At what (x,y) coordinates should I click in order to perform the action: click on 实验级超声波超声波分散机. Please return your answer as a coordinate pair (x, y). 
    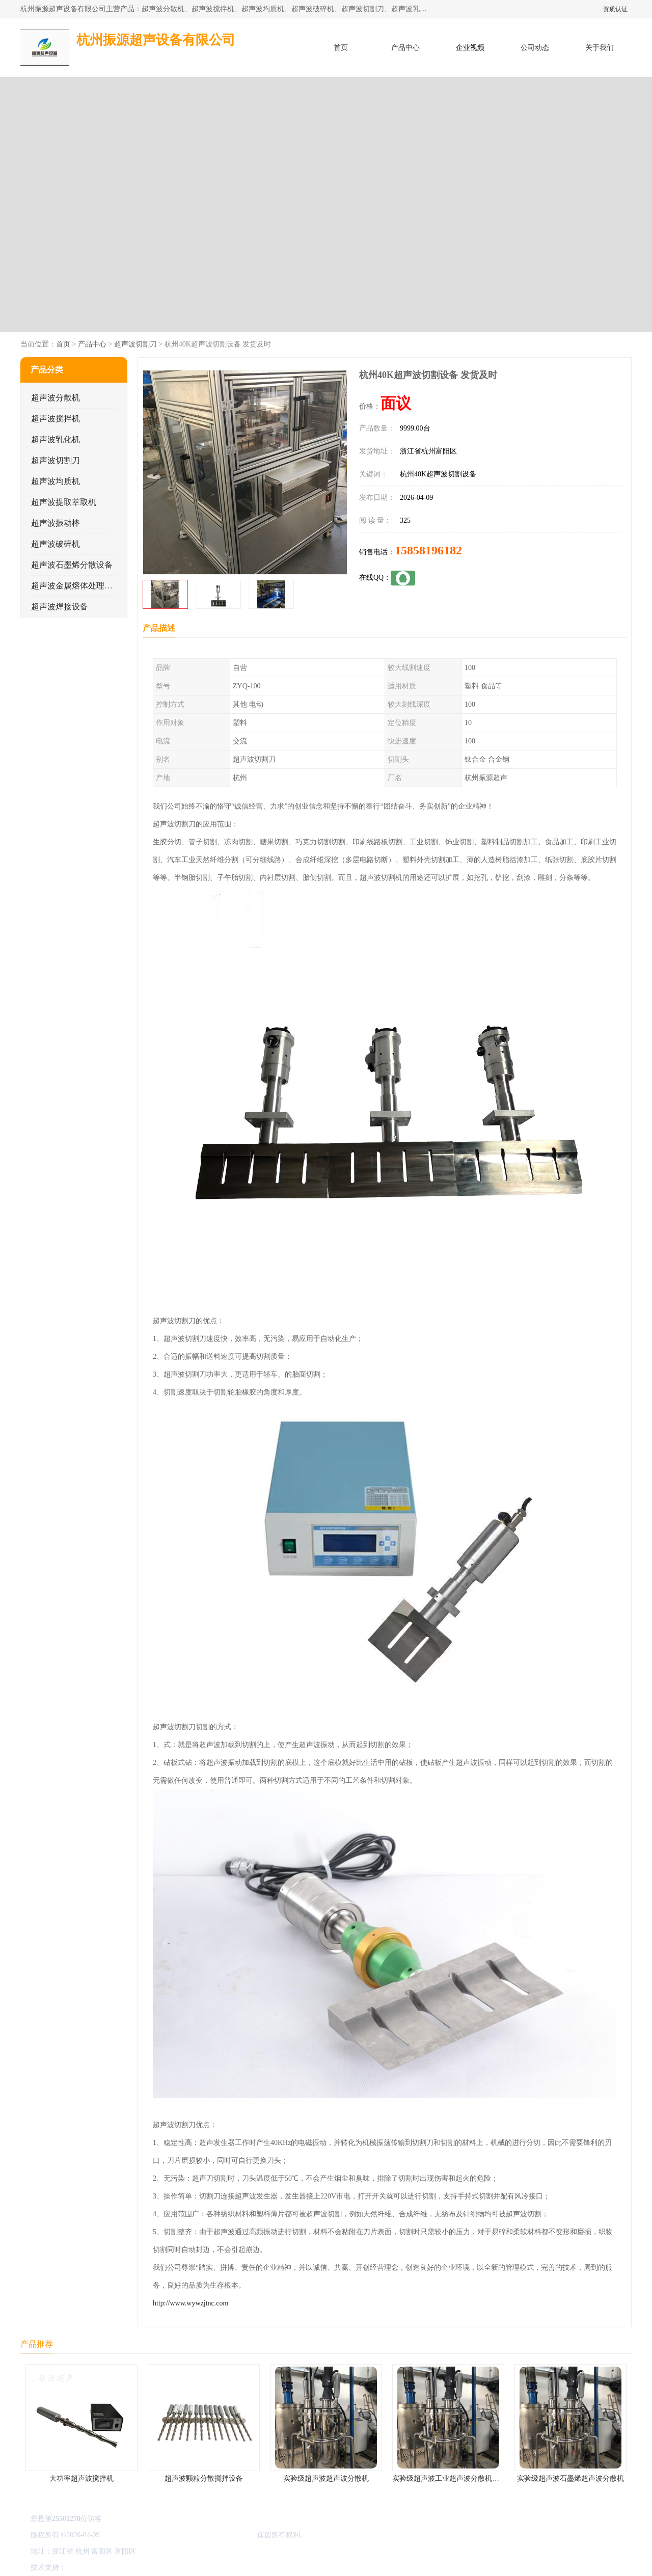
    Looking at the image, I should click on (326, 2478).